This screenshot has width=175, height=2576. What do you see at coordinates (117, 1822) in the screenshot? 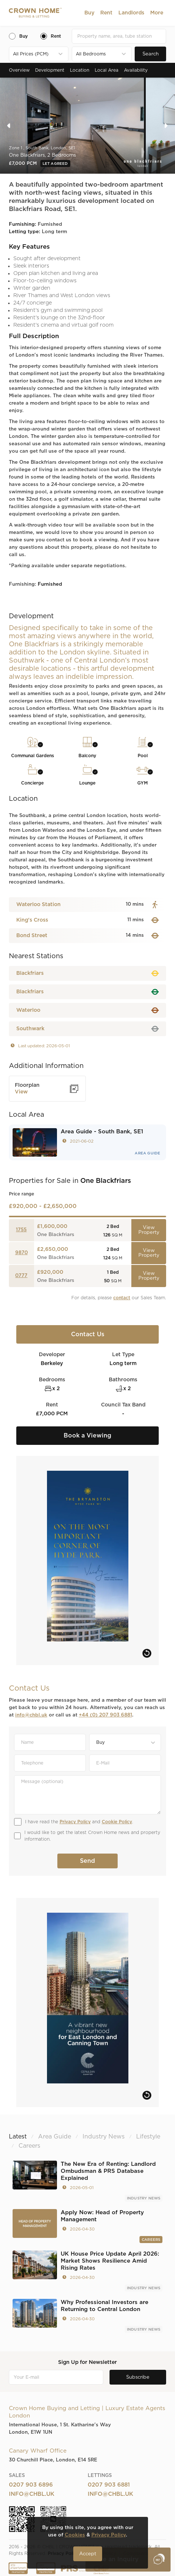
I see `Cookie Policy` at bounding box center [117, 1822].